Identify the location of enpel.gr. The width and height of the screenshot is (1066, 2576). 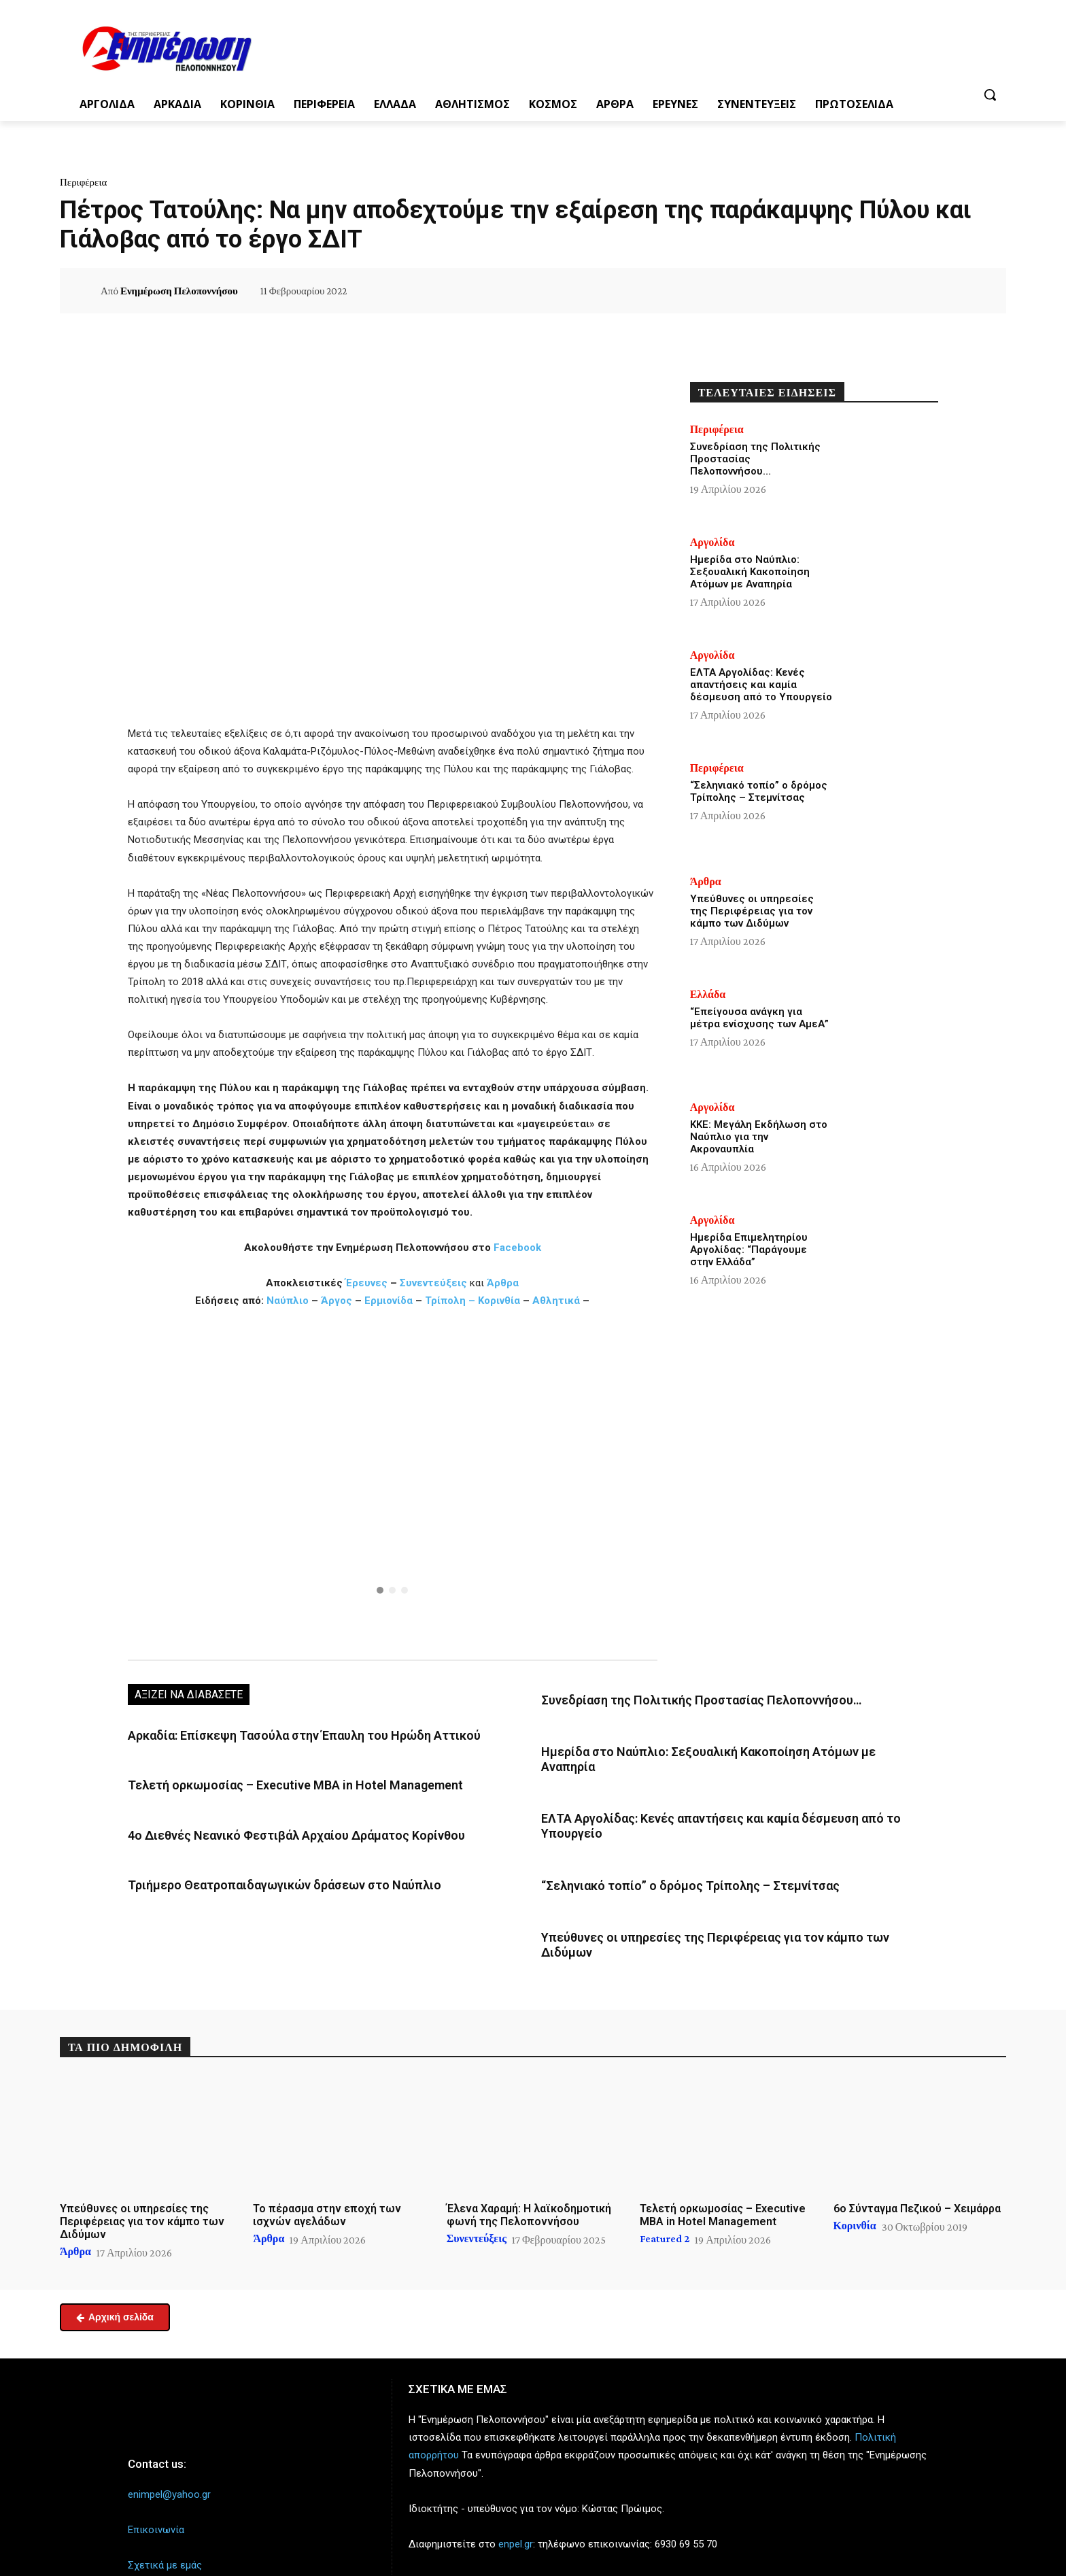
(515, 2500).